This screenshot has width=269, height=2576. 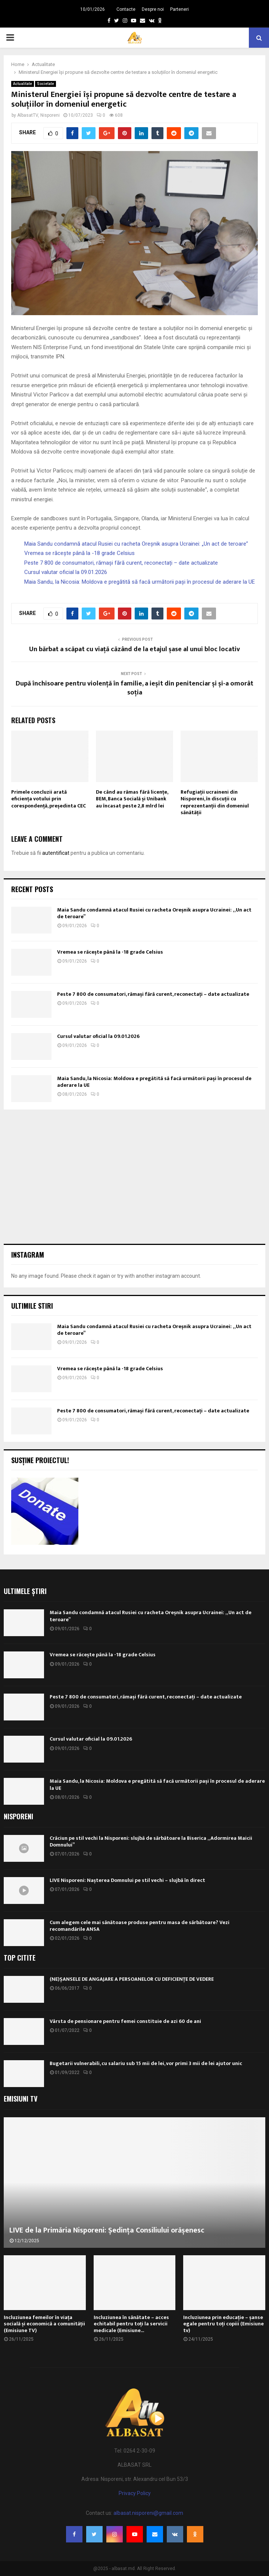 I want to click on Parteneri, so click(x=179, y=9).